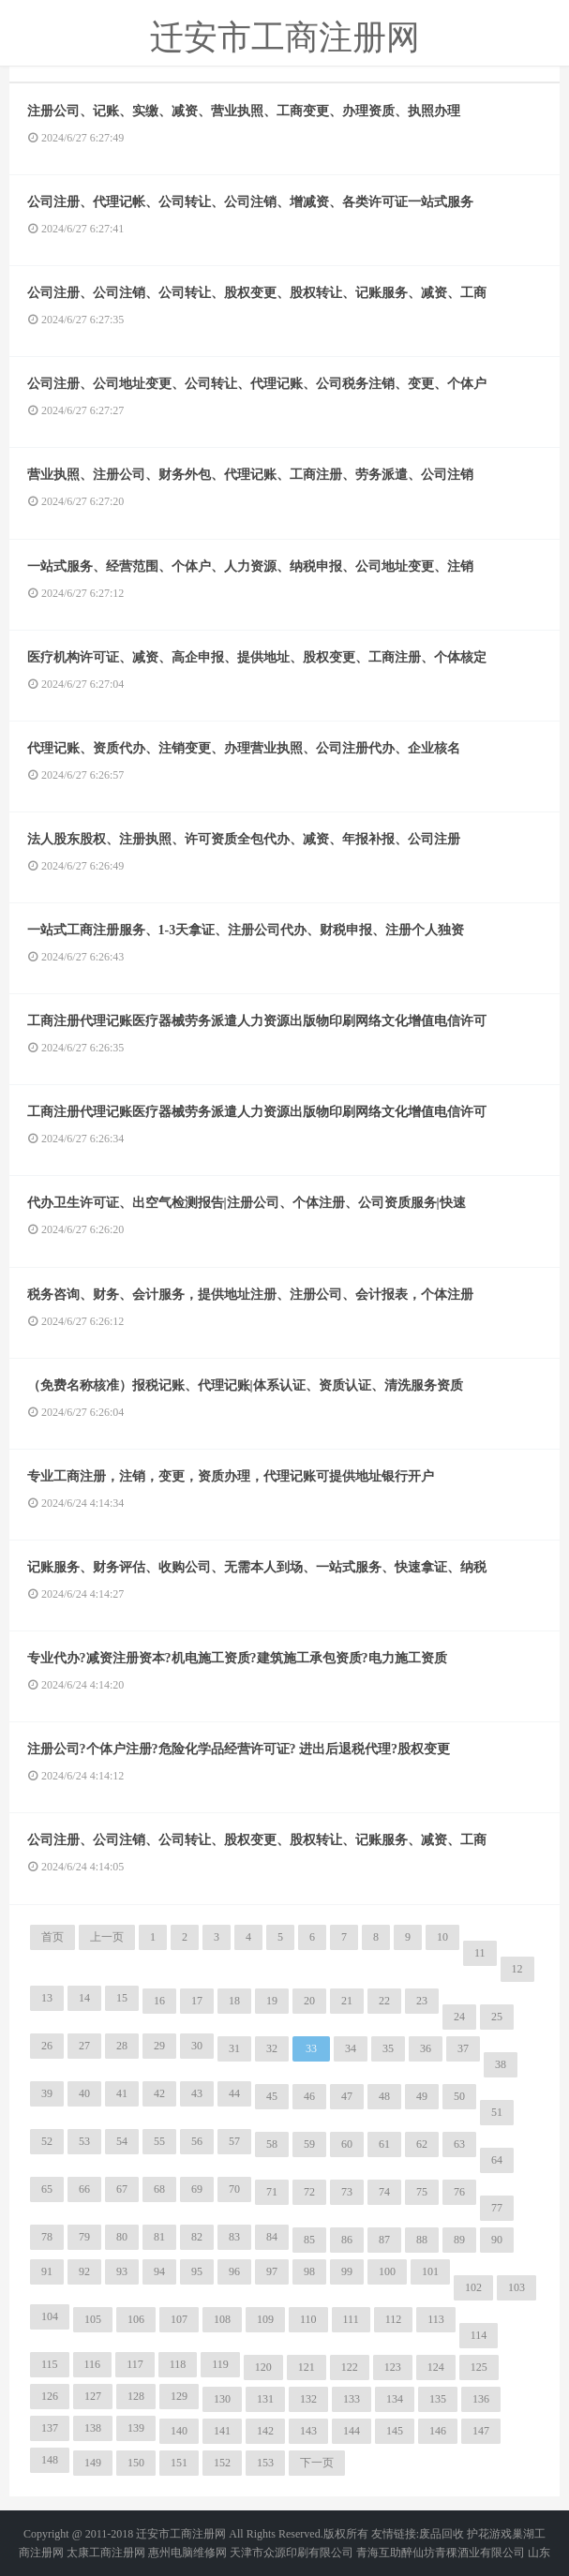  What do you see at coordinates (84, 2236) in the screenshot?
I see `79` at bounding box center [84, 2236].